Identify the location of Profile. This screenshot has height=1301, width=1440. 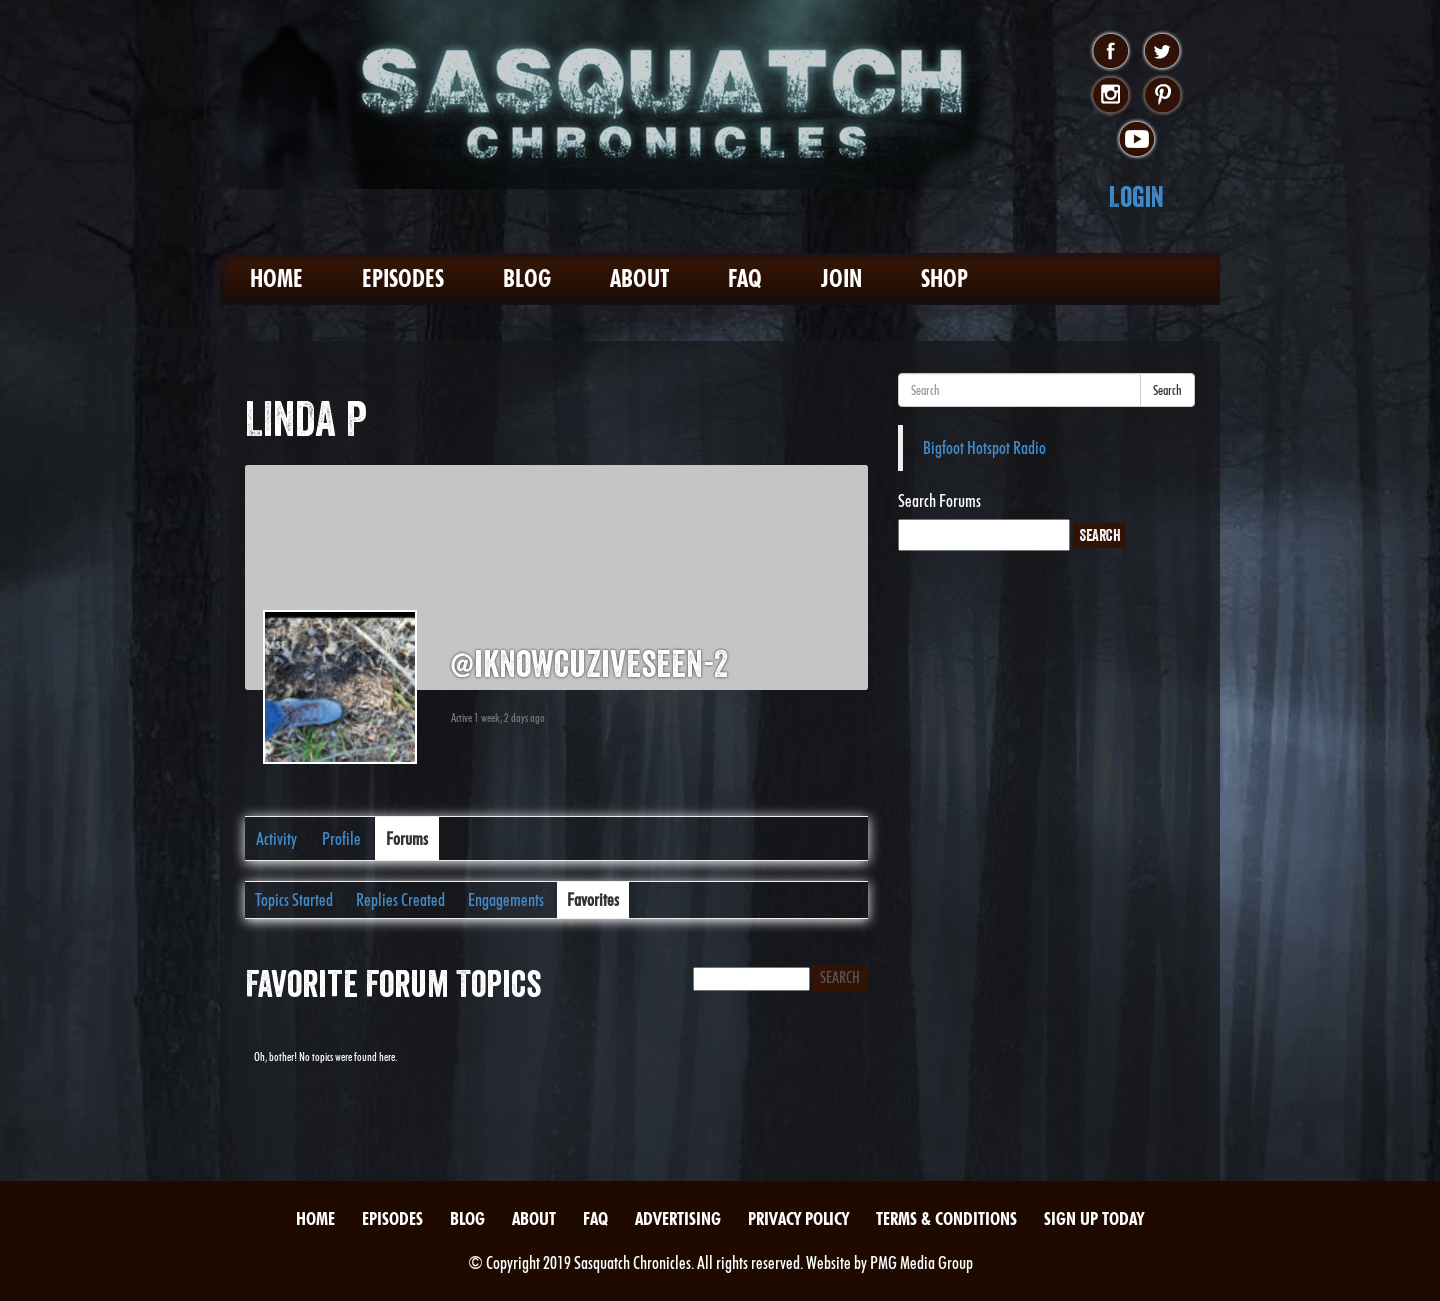
(341, 838).